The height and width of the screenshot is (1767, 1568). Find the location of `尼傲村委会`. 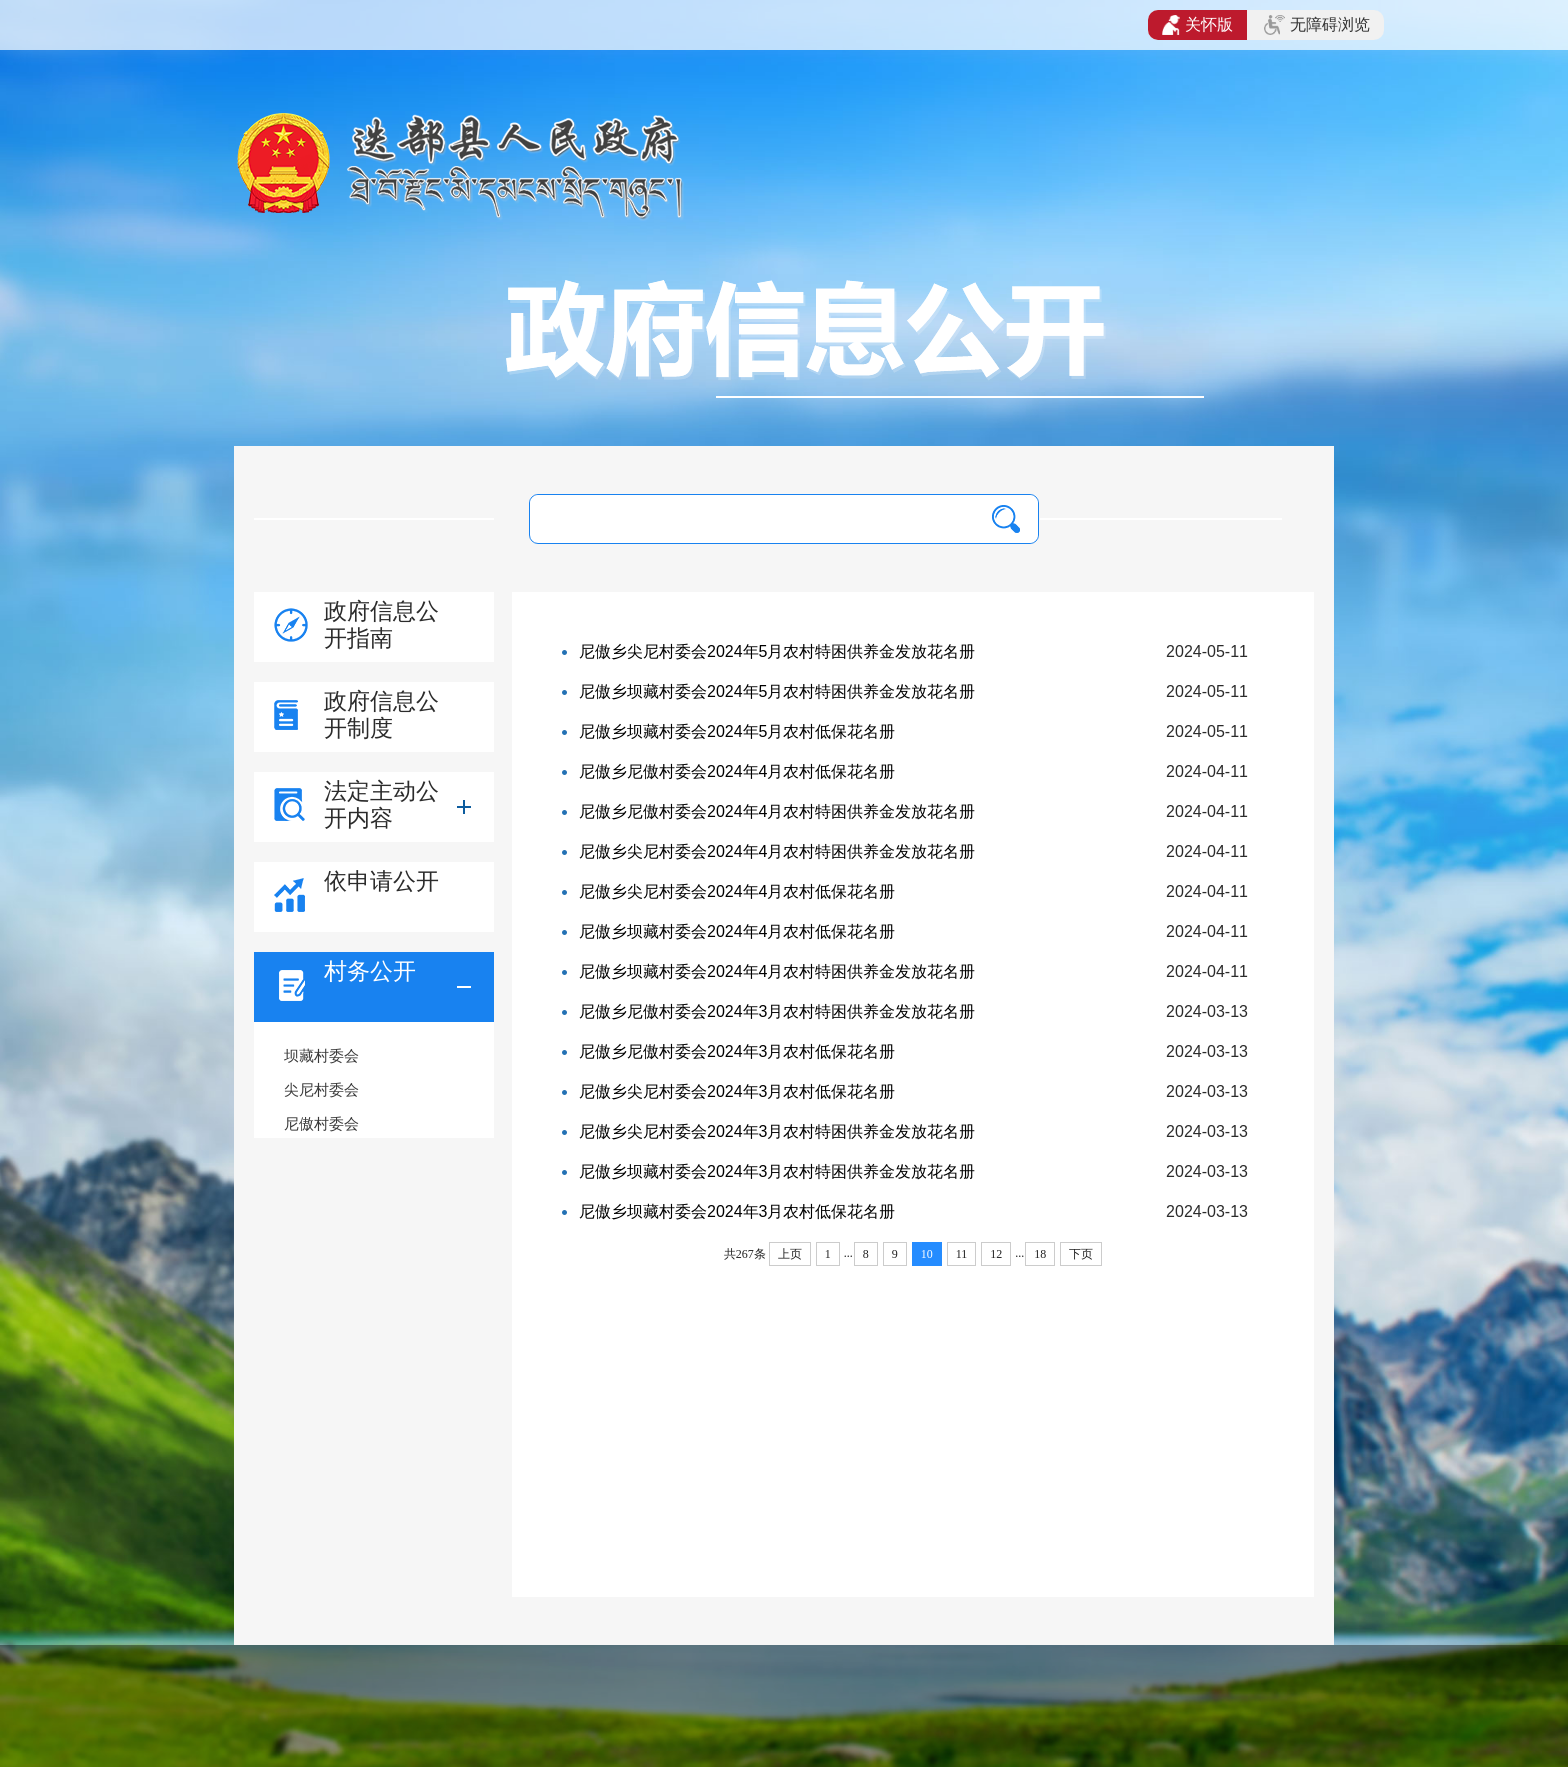

尼傲村委会 is located at coordinates (321, 1123).